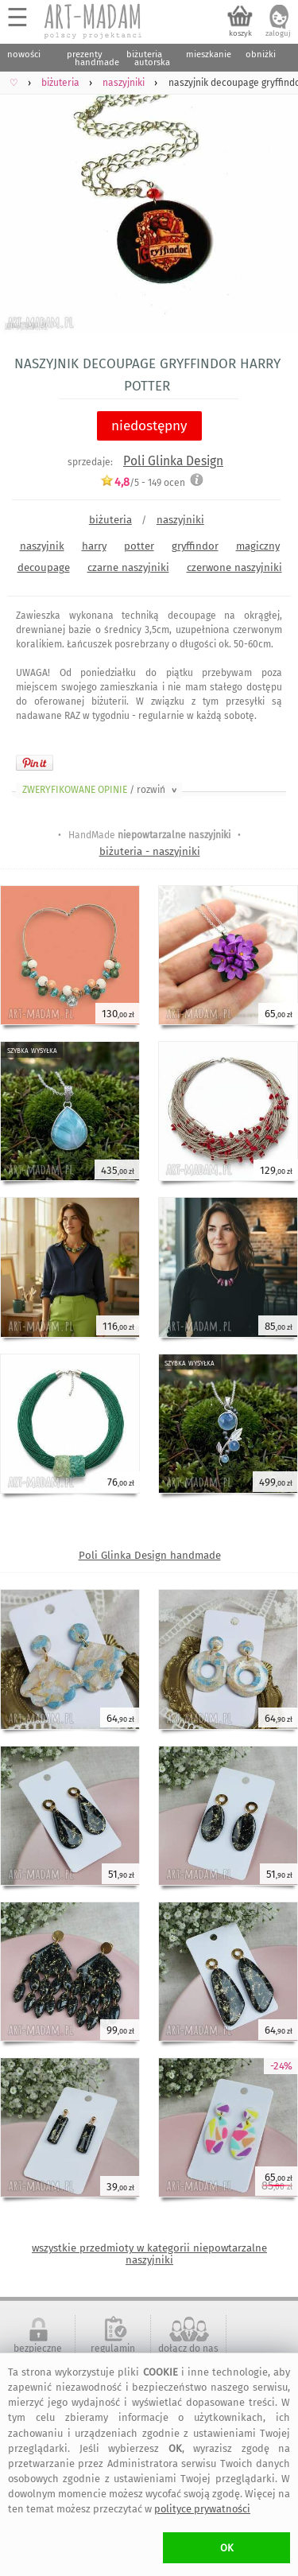 The height and width of the screenshot is (2576, 298). What do you see at coordinates (113, 2354) in the screenshot?
I see `regulamin serwisu` at bounding box center [113, 2354].